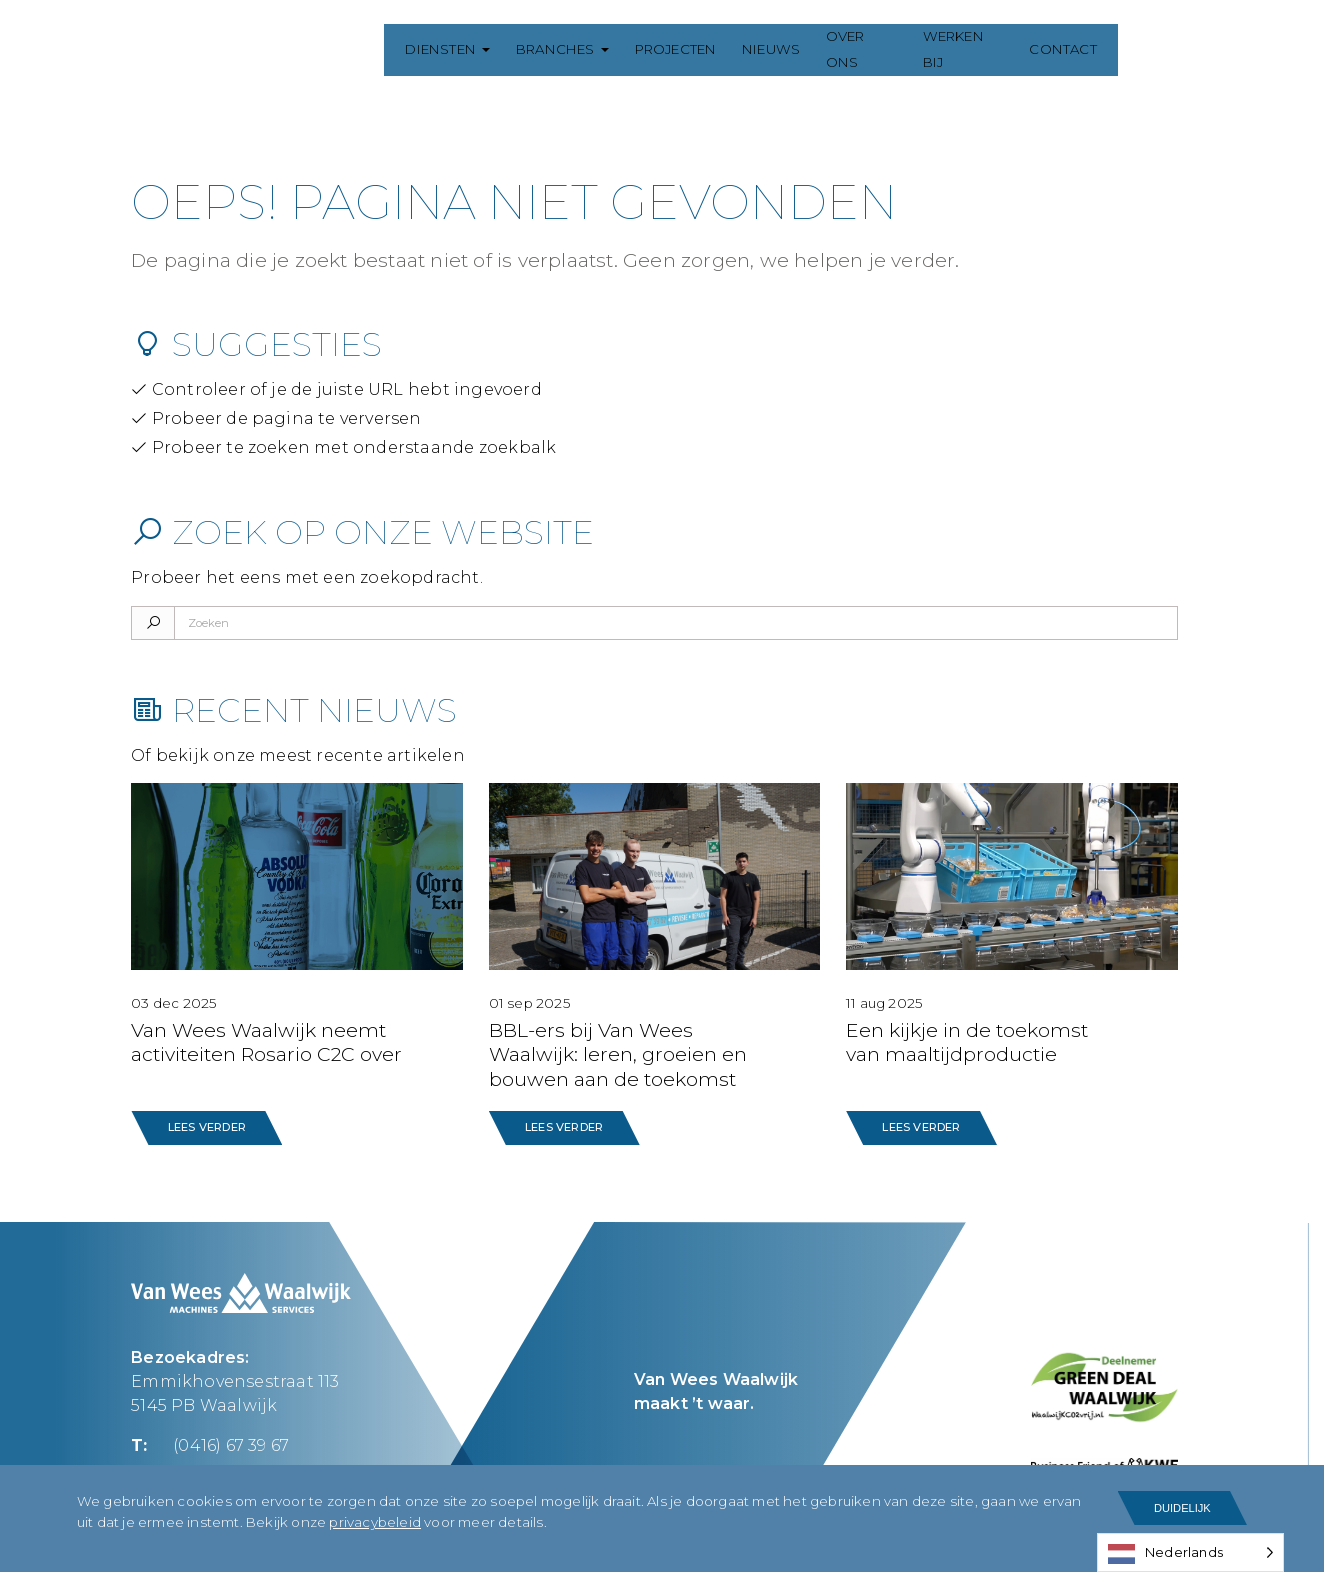 The width and height of the screenshot is (1324, 1572). I want to click on privacybeleid, so click(375, 1522).